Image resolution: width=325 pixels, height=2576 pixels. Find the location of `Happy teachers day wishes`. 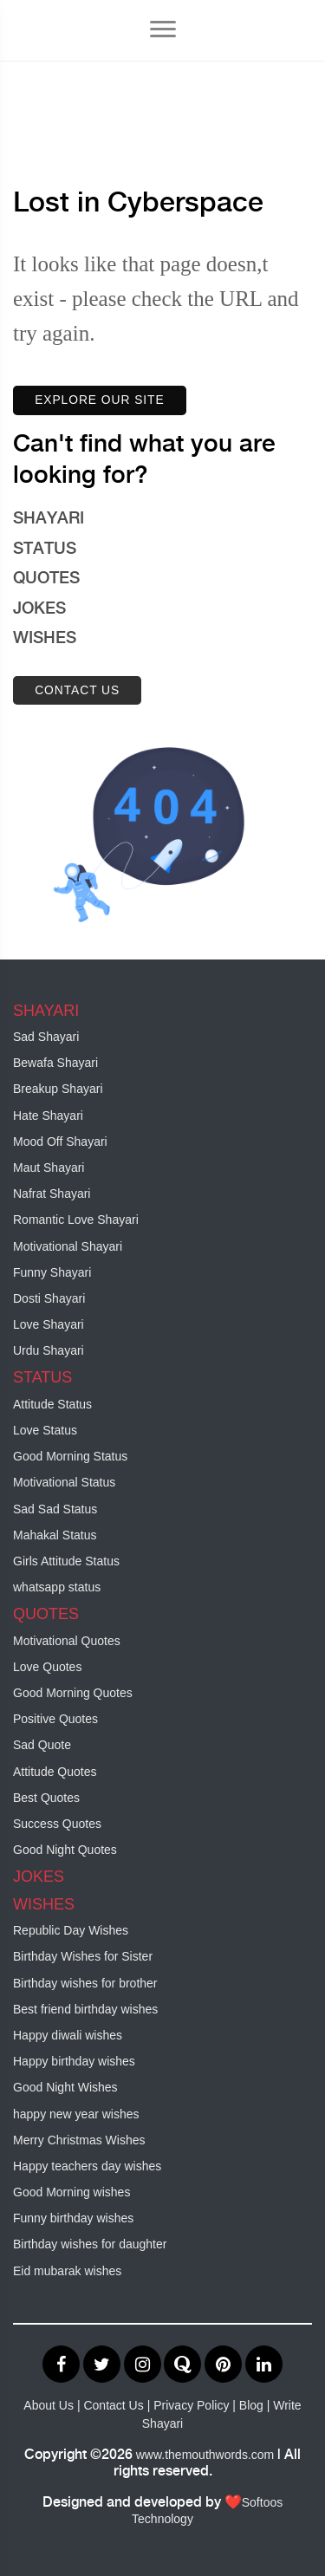

Happy teachers day wishes is located at coordinates (87, 2166).